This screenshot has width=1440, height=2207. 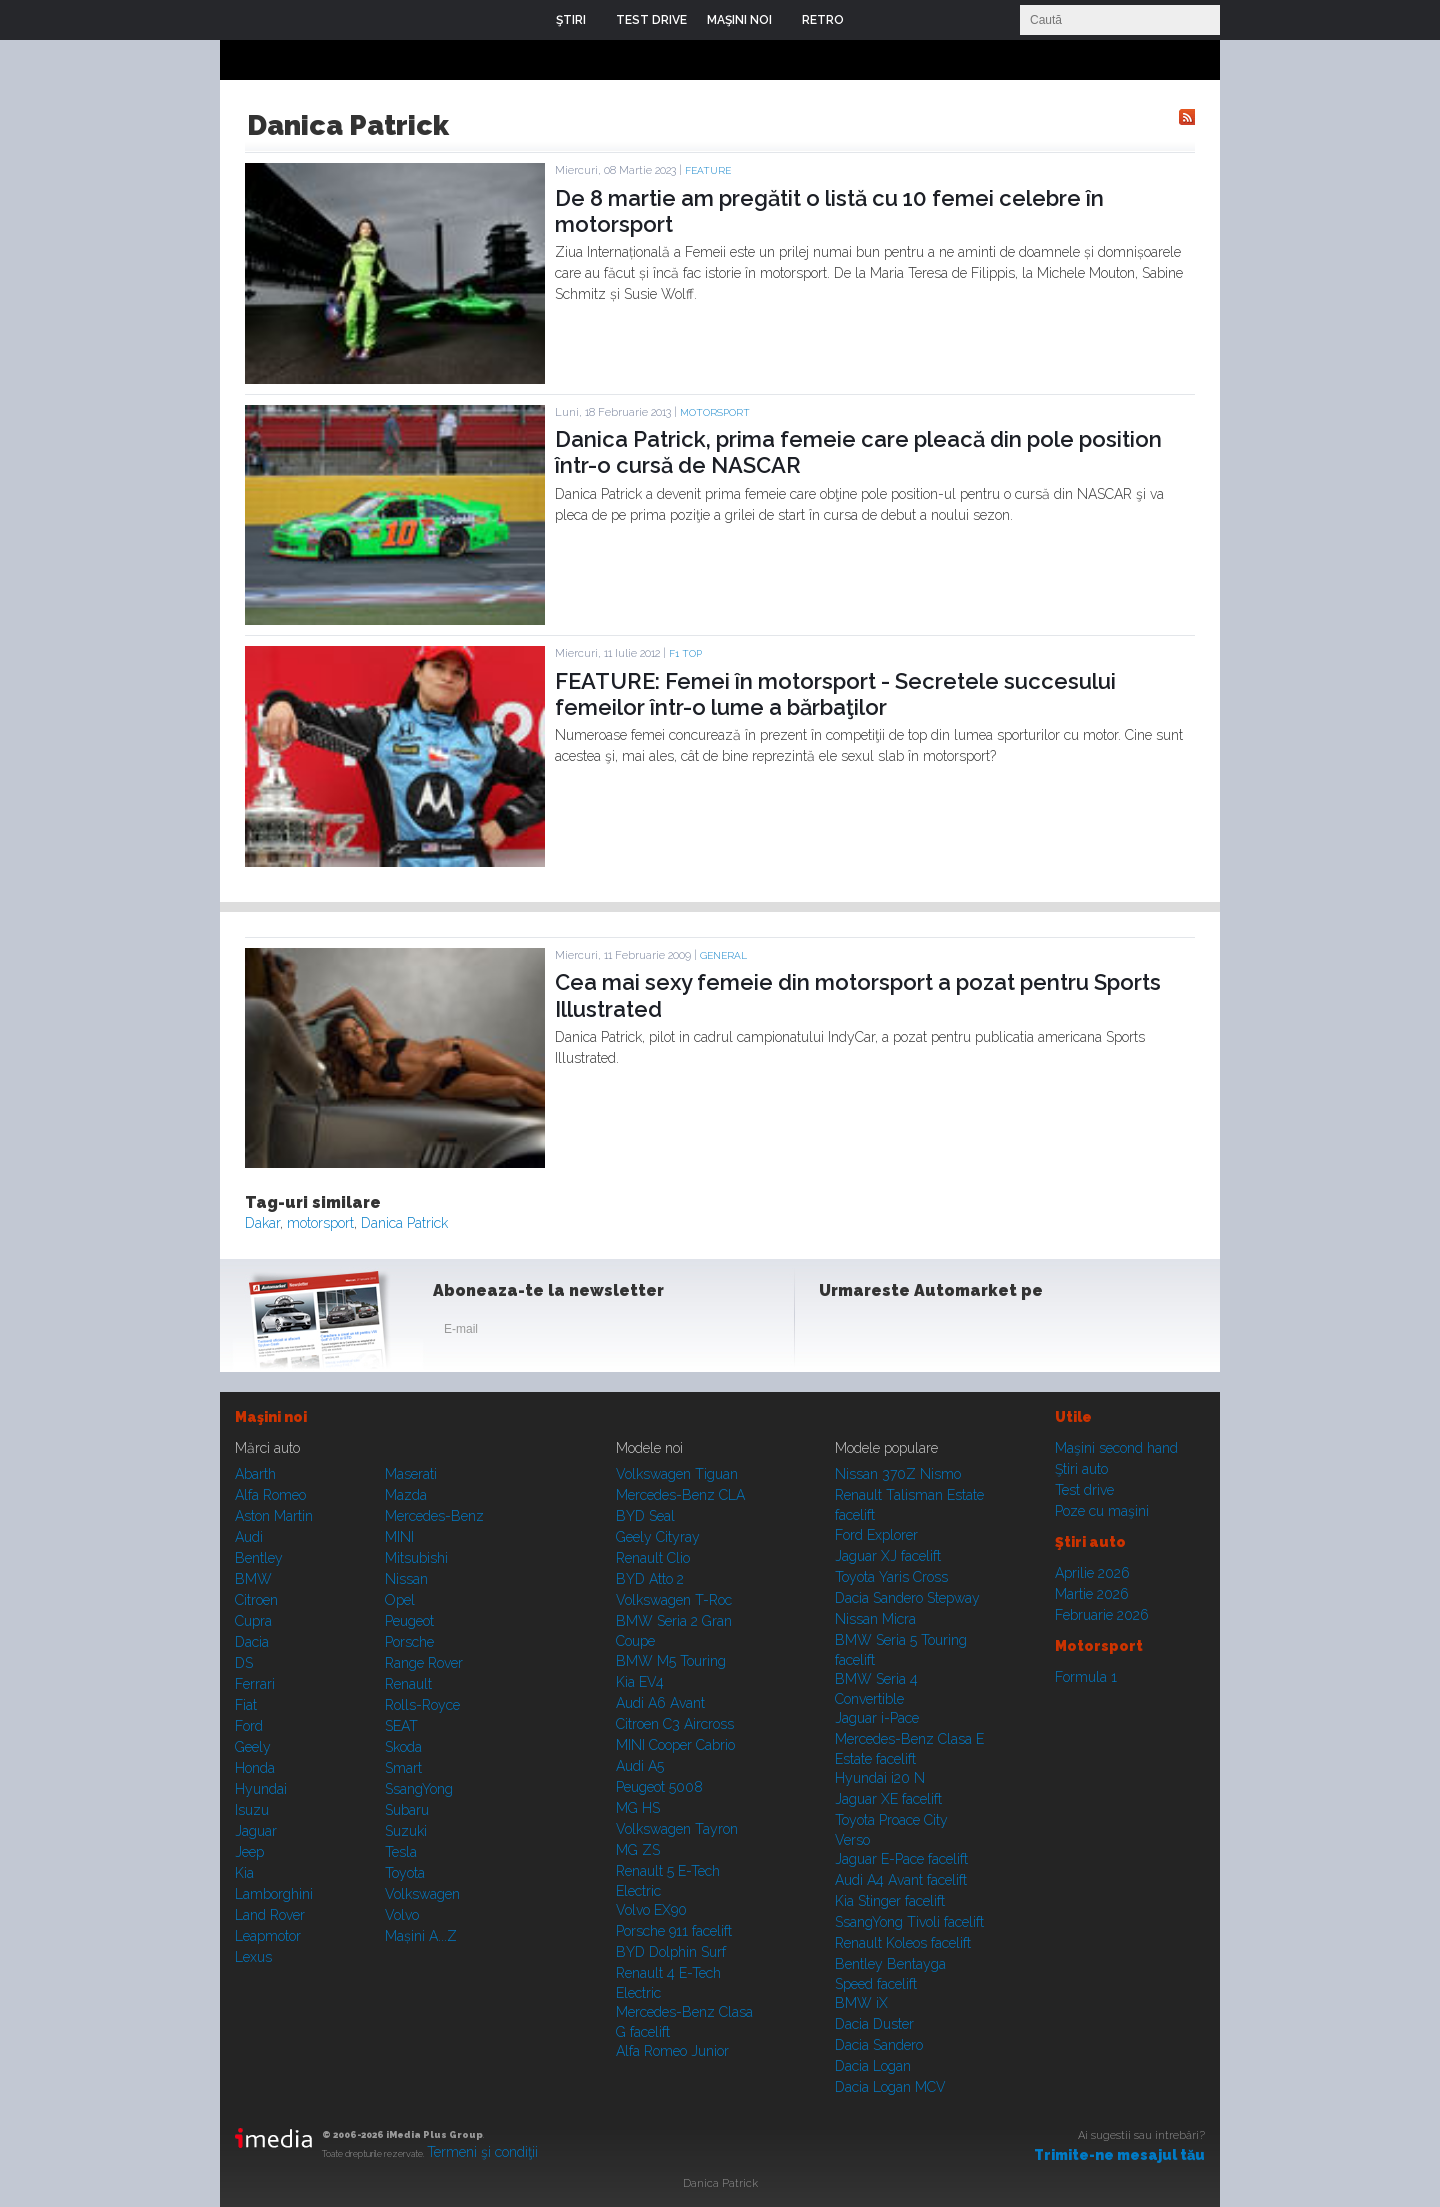 What do you see at coordinates (907, 1598) in the screenshot?
I see `Dacia Sandero Stepway` at bounding box center [907, 1598].